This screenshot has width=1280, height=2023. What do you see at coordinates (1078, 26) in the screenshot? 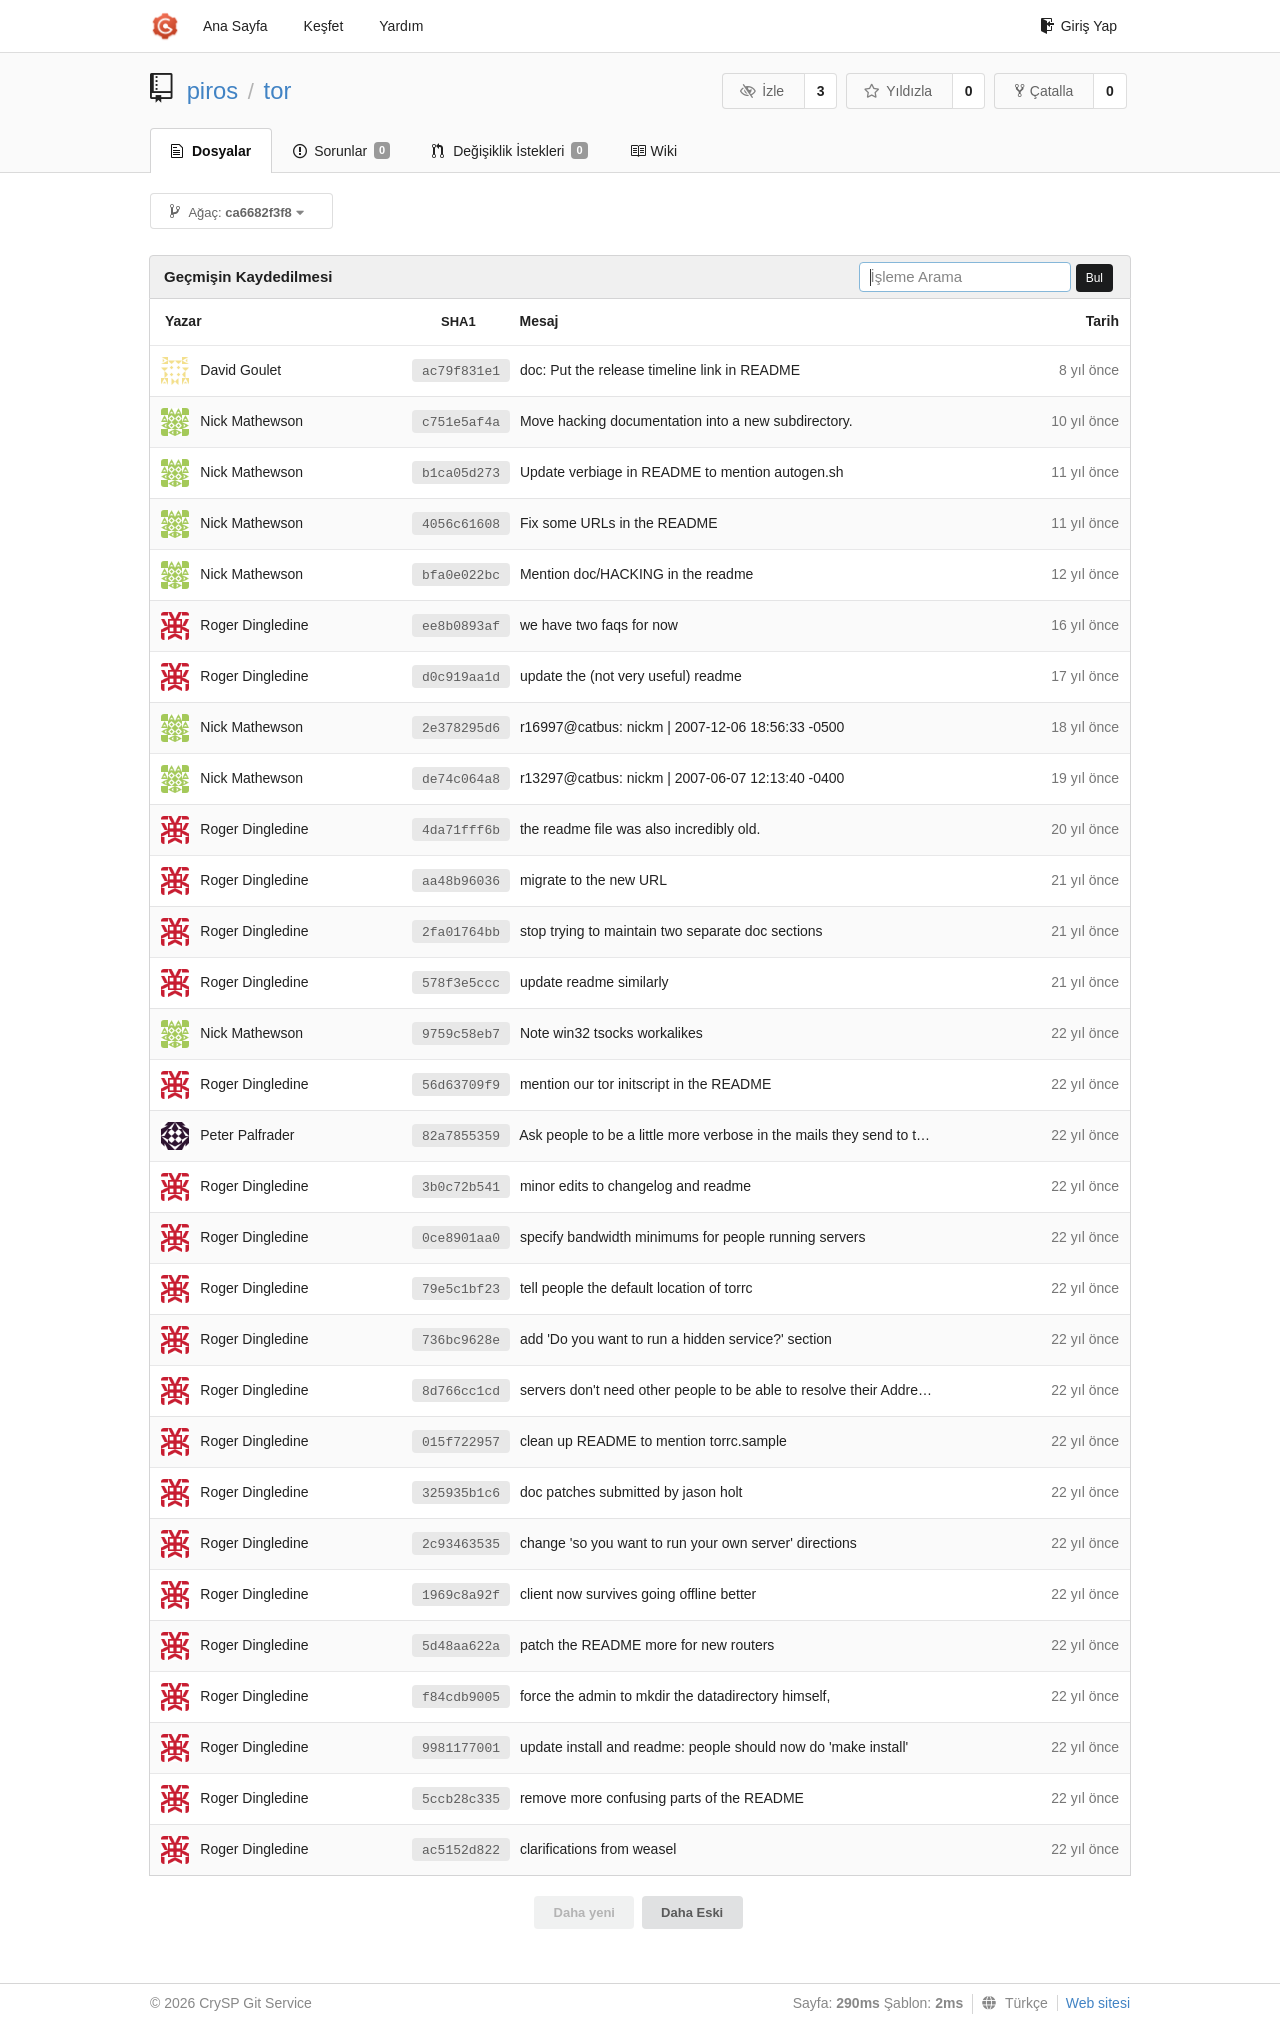
I see `Giriş Yap` at bounding box center [1078, 26].